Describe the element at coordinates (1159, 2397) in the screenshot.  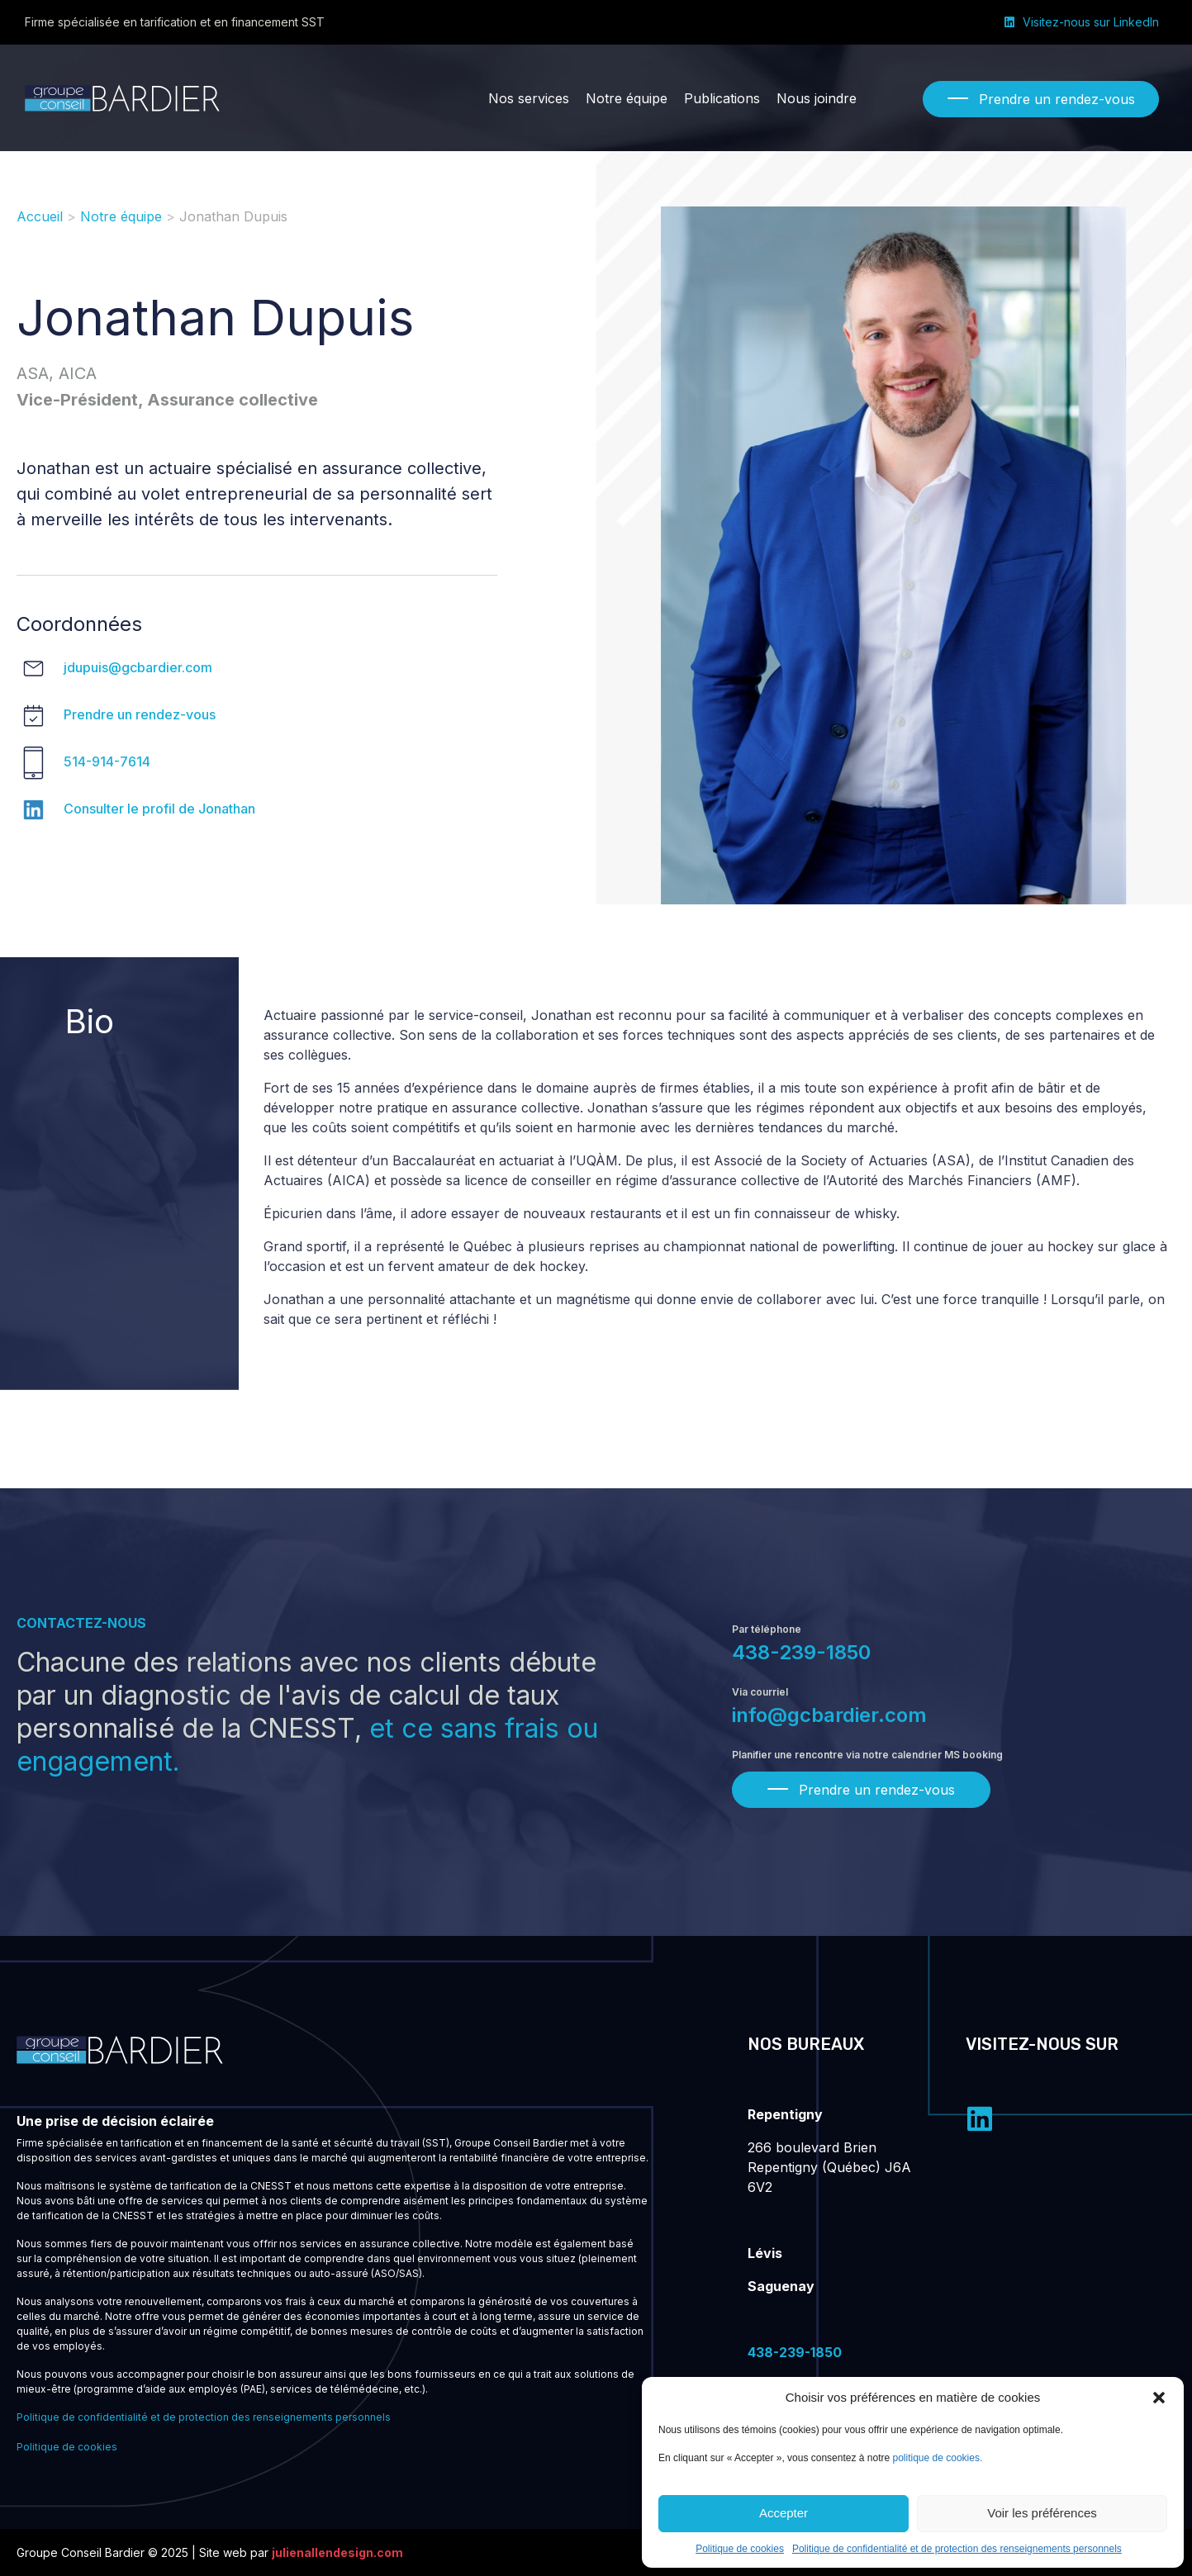
I see `[button]` at that location.